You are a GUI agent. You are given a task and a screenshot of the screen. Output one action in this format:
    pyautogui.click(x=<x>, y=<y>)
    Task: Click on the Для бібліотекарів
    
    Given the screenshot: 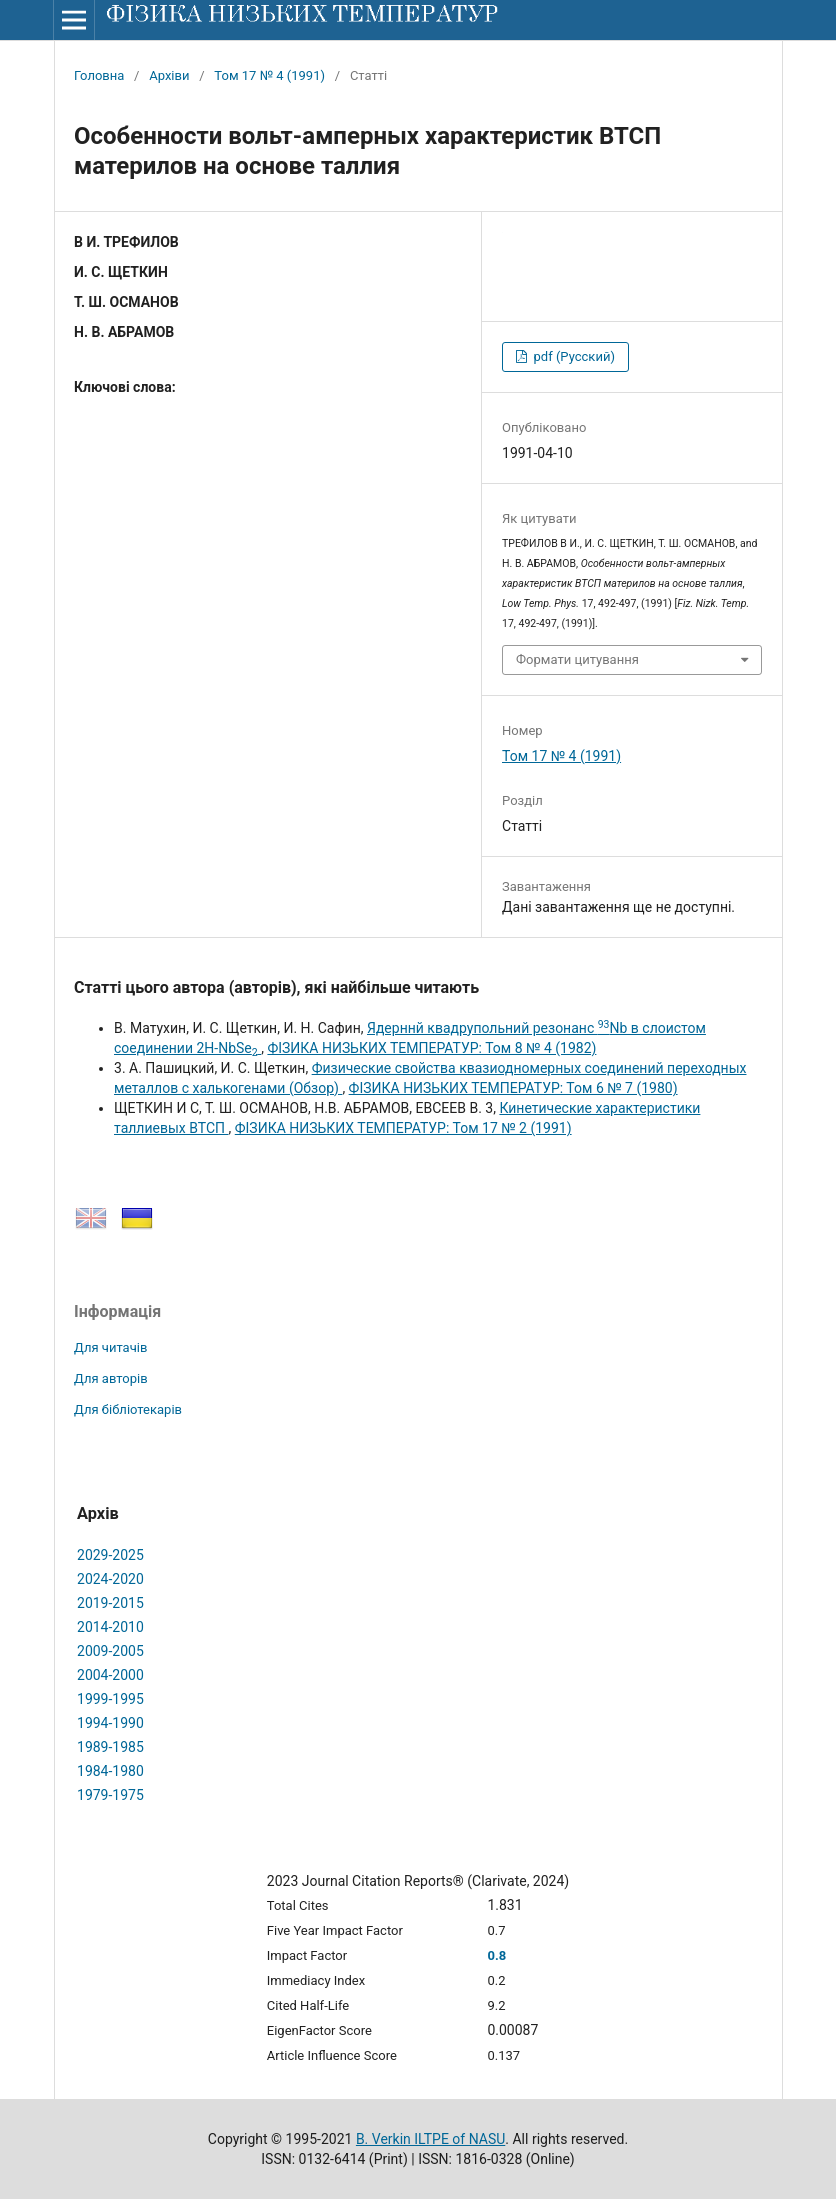 What is the action you would take?
    pyautogui.click(x=128, y=1409)
    